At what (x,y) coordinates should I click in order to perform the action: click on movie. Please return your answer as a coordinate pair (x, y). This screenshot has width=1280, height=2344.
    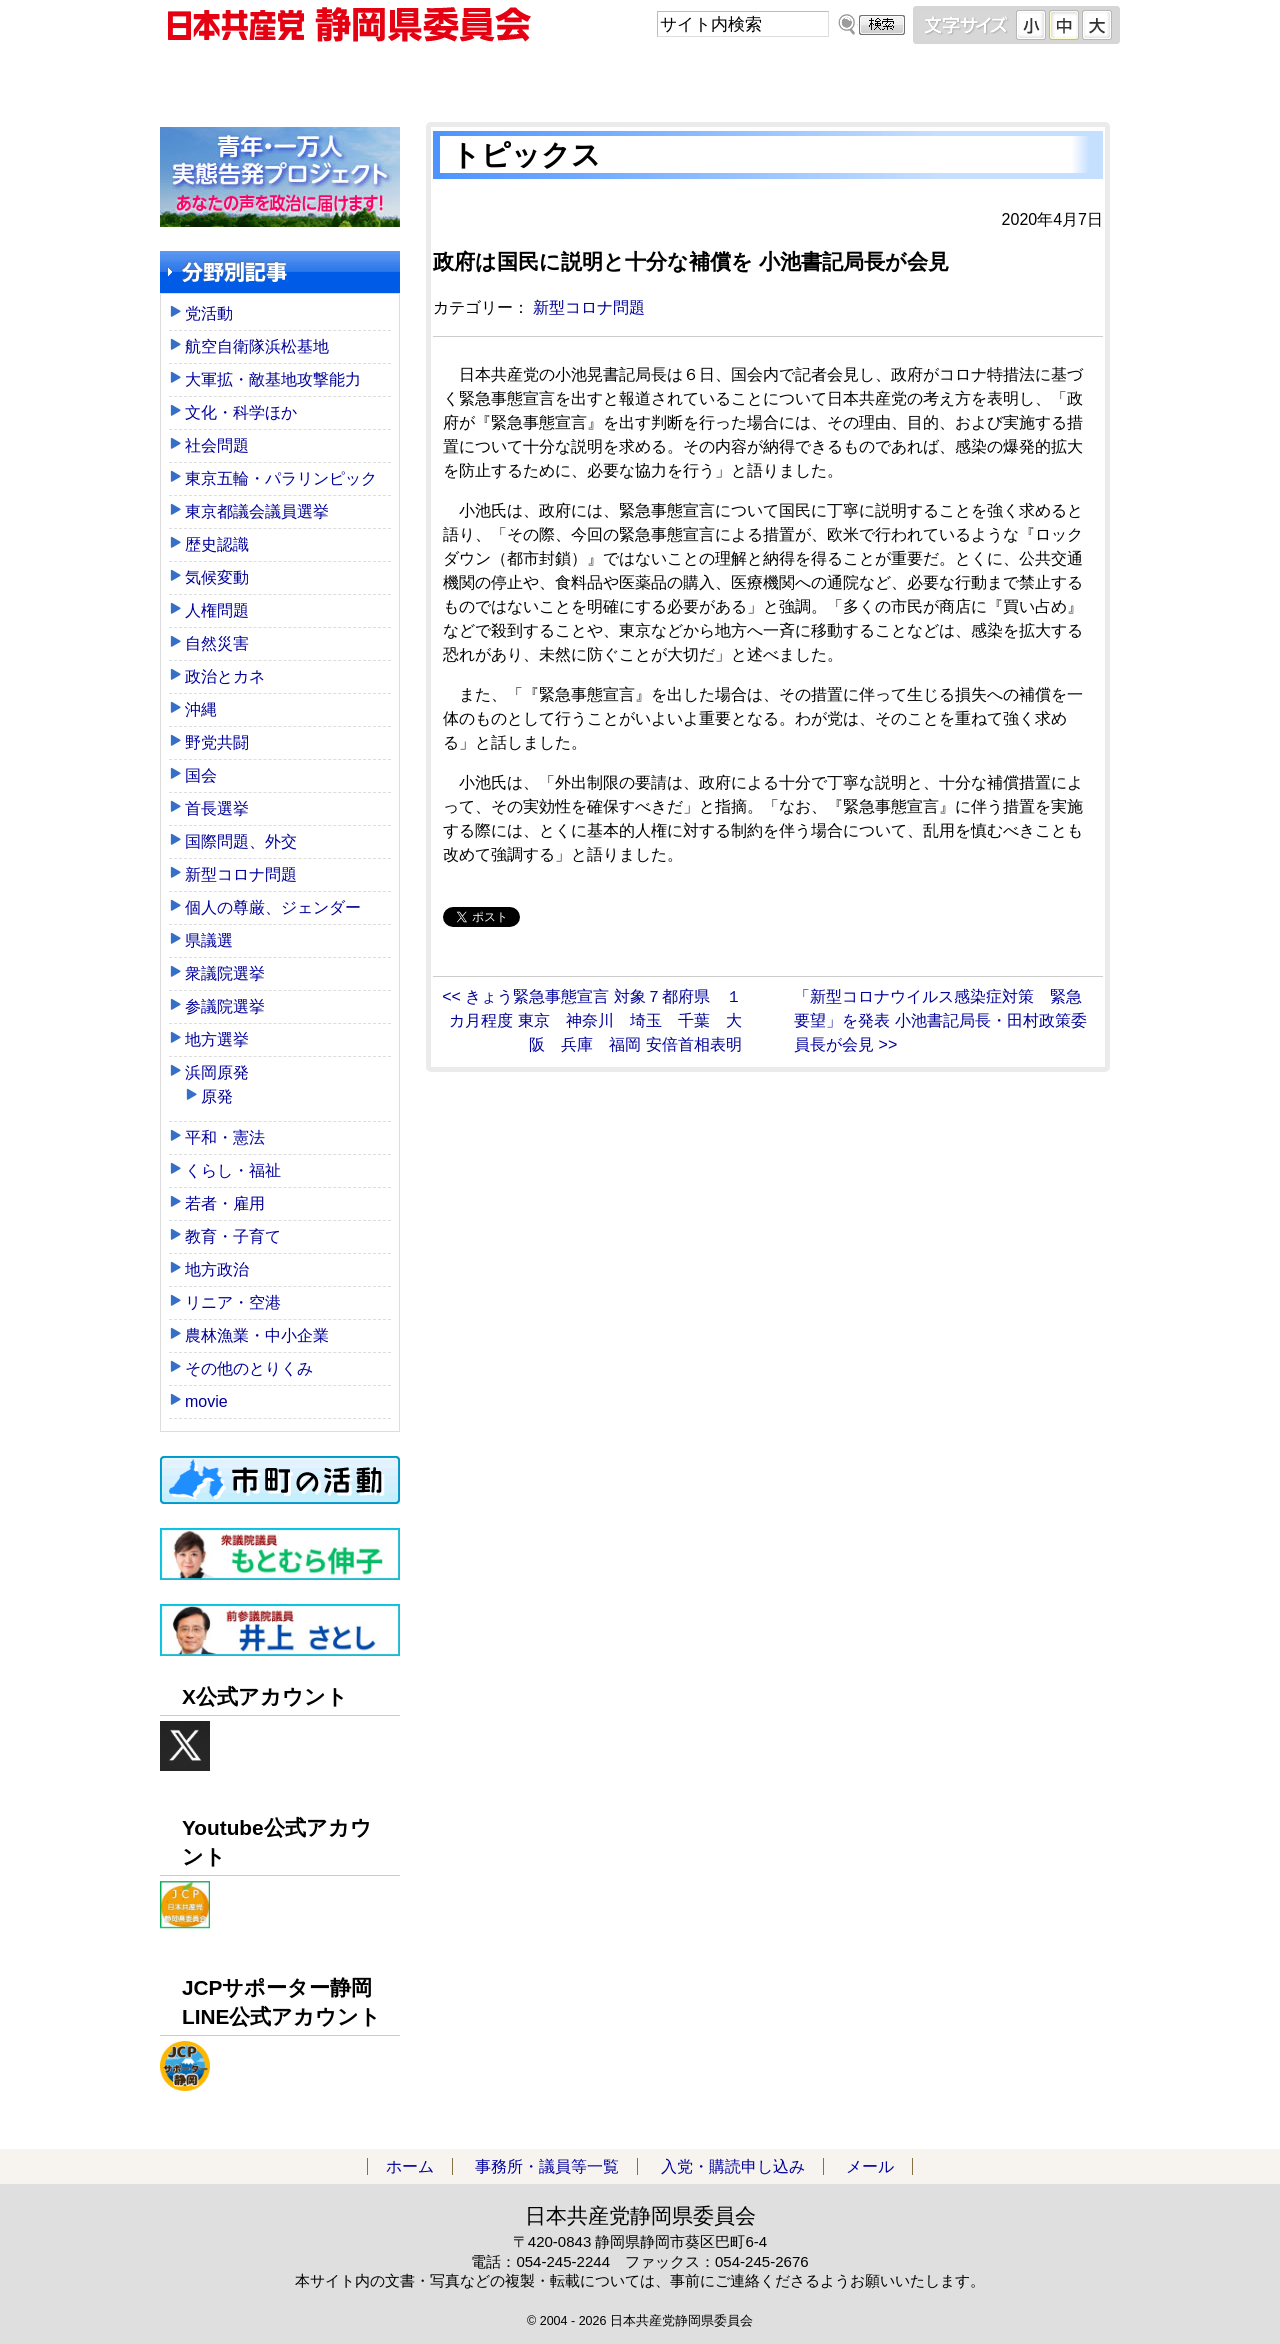
    Looking at the image, I should click on (206, 1401).